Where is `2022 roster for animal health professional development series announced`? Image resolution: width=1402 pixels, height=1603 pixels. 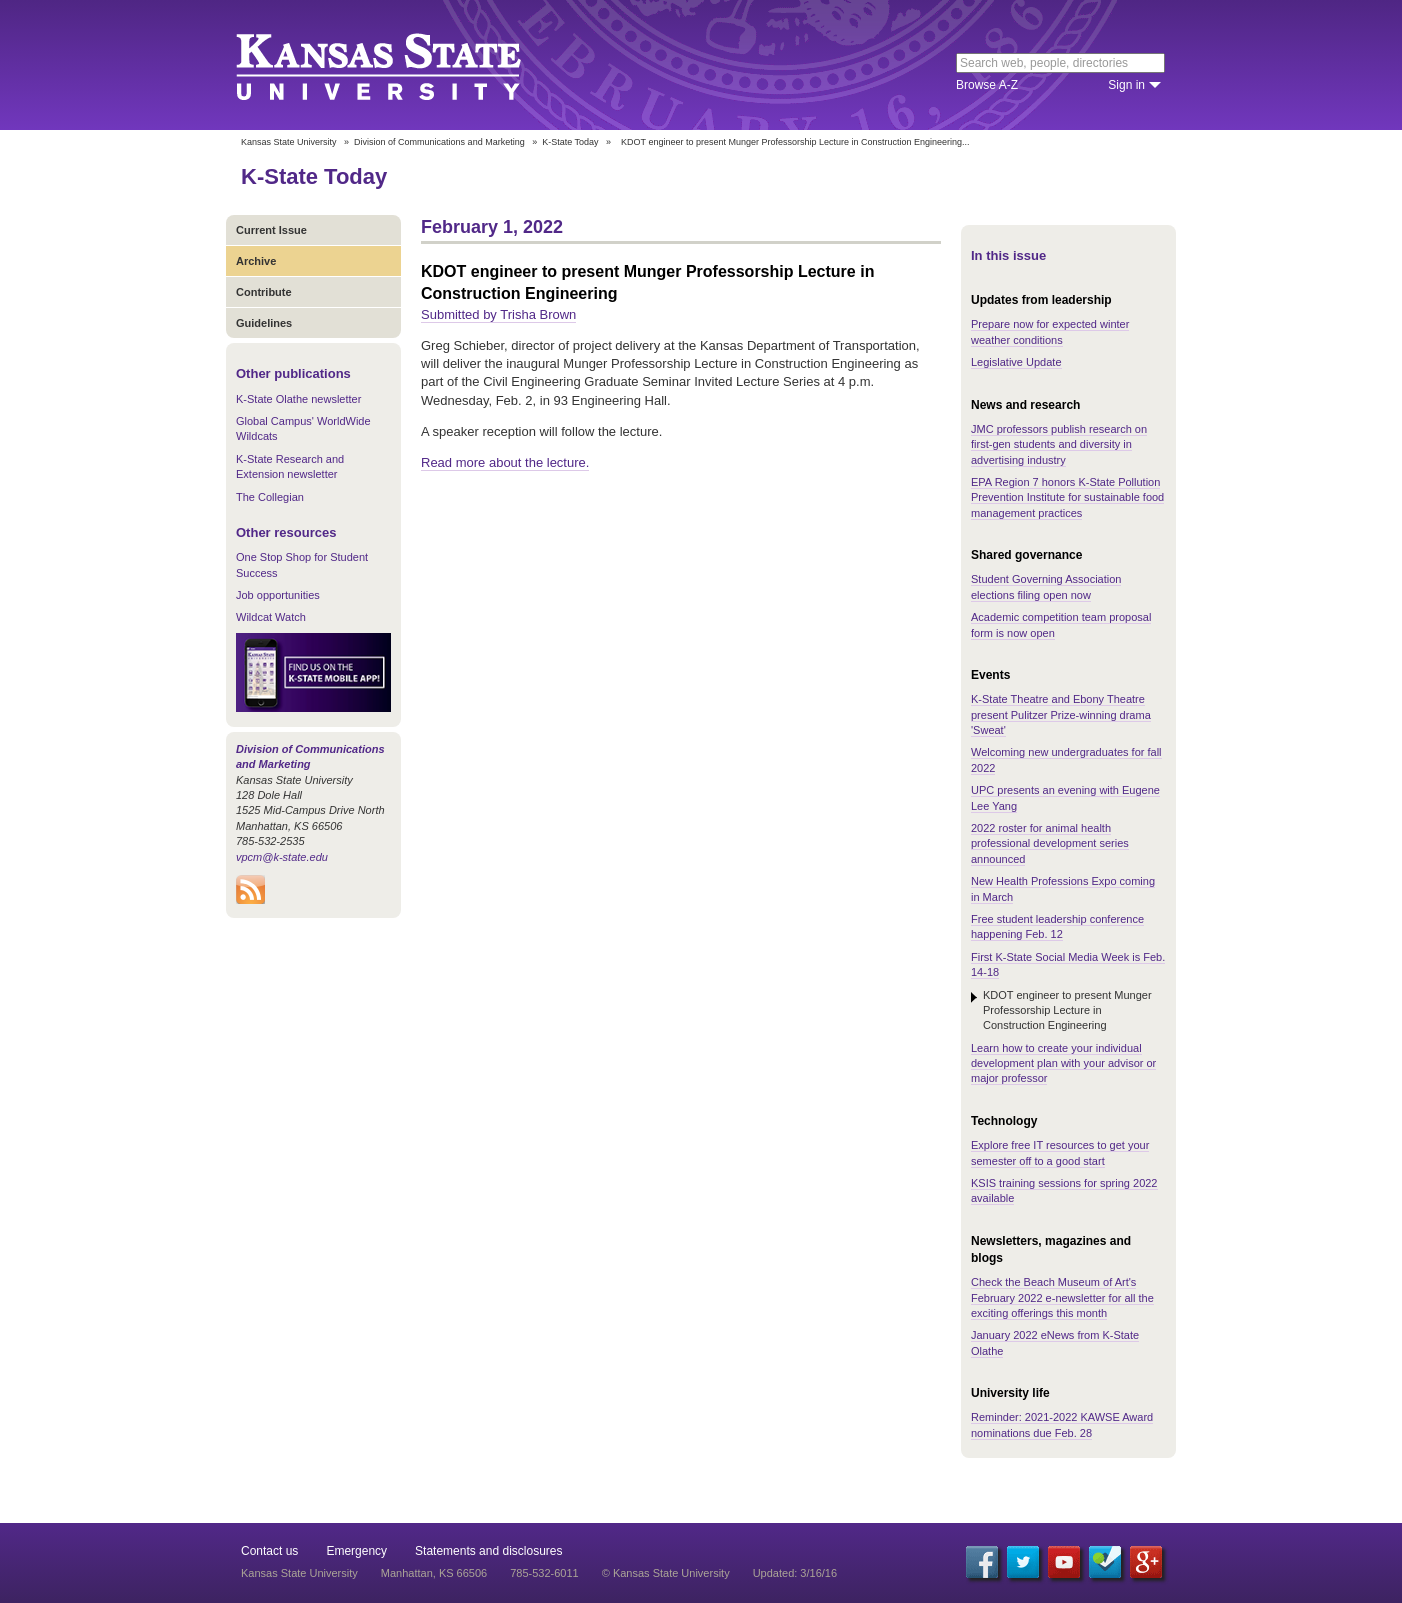
2022 roster for animal health professional development series announced is located at coordinates (1050, 843).